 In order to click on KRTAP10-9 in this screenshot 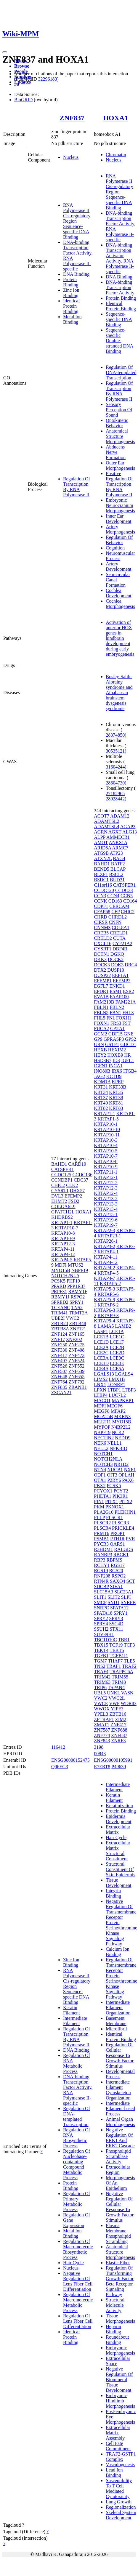, I will do `click(63, 1238)`.